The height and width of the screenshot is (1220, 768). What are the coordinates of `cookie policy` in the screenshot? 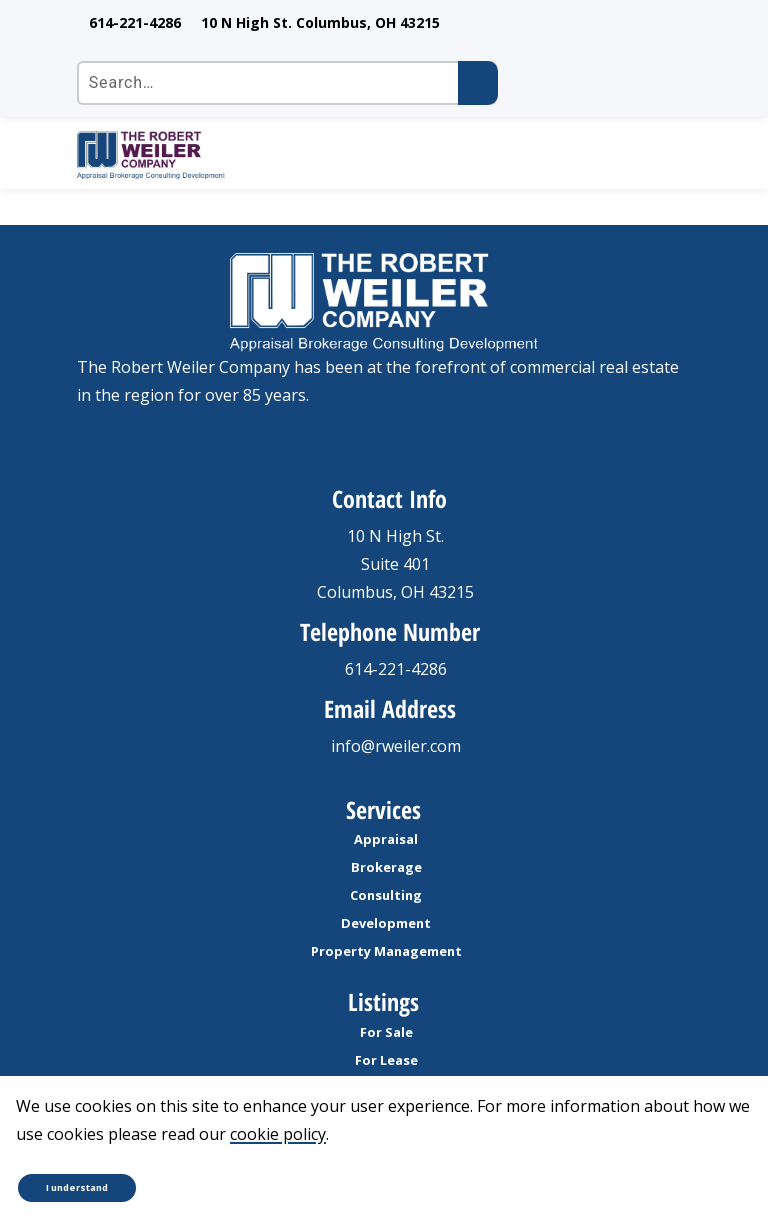 It's located at (278, 1134).